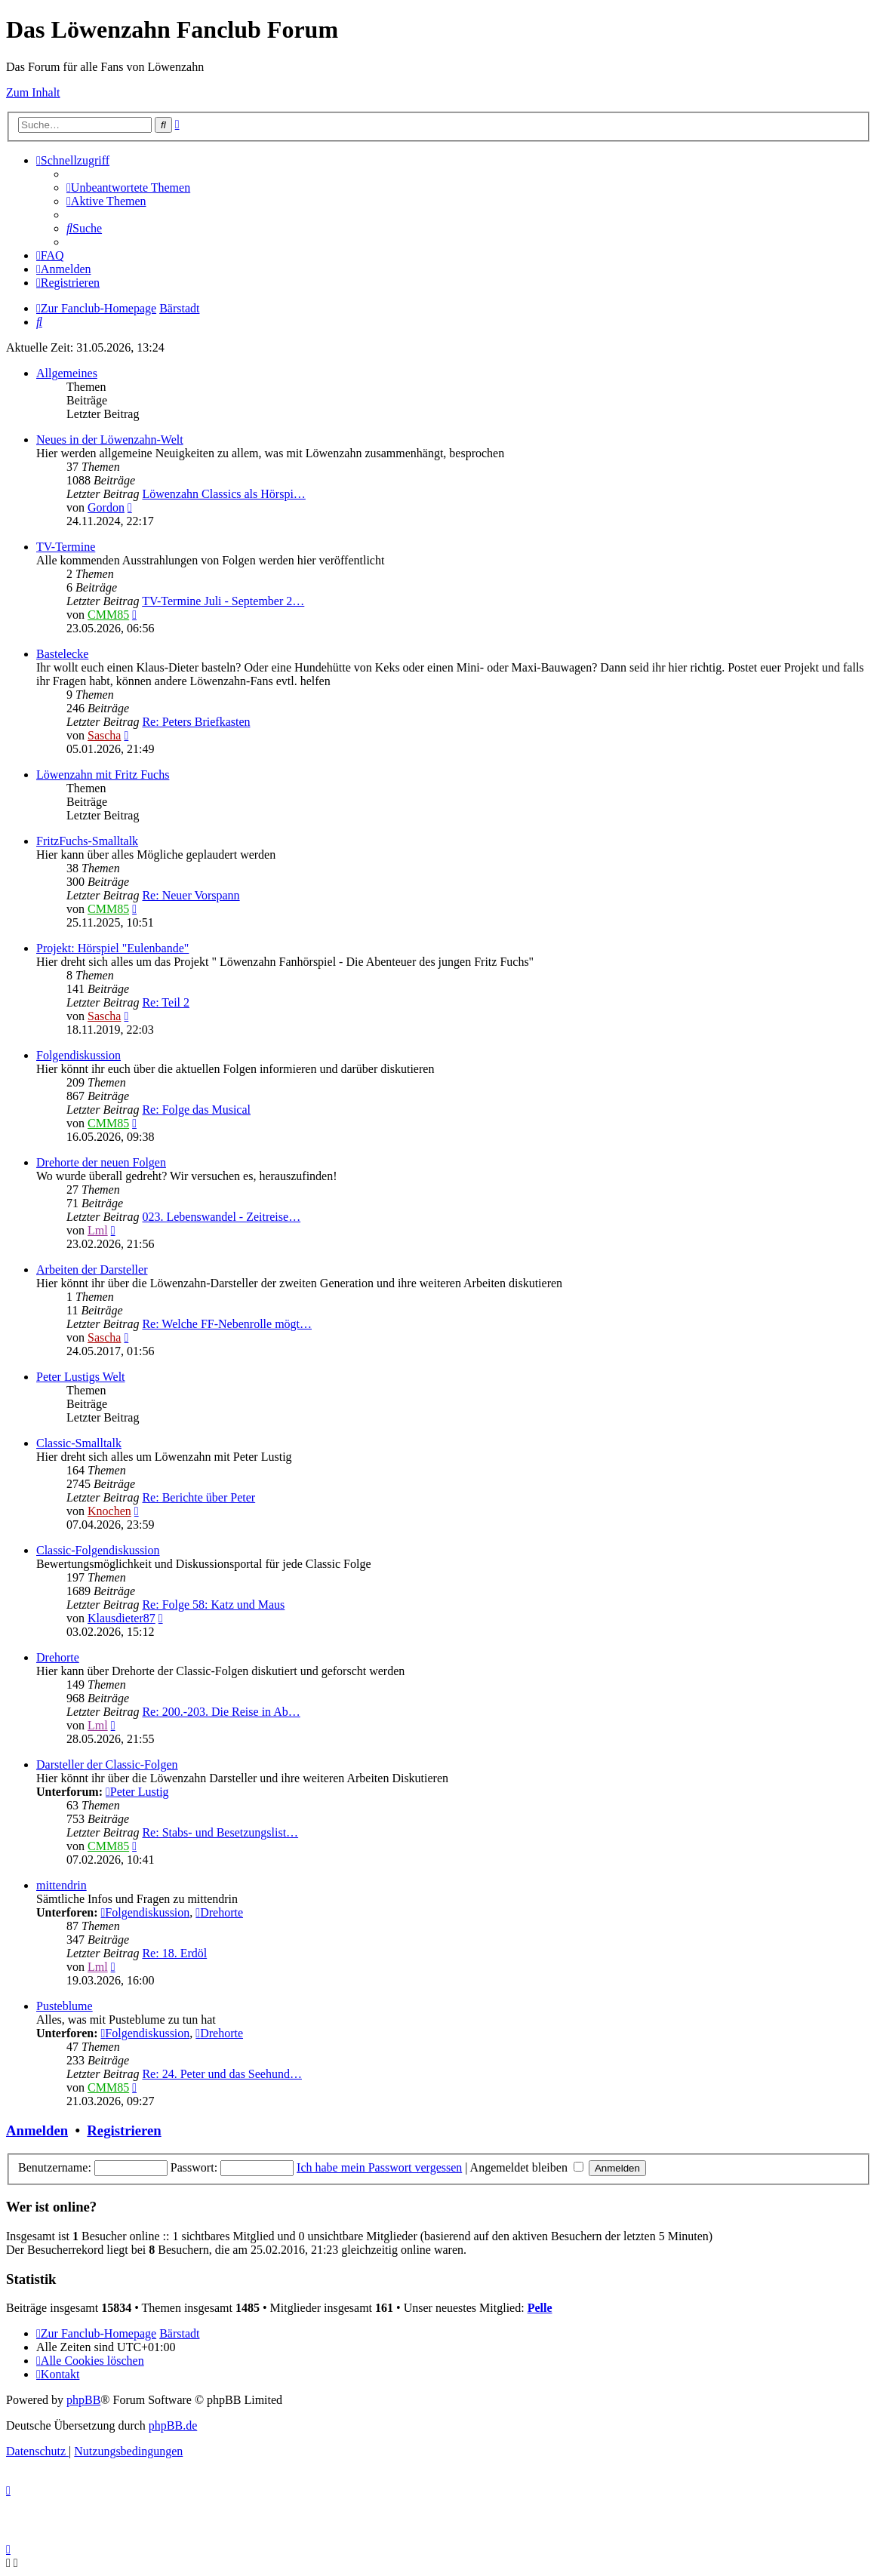 Image resolution: width=877 pixels, height=2576 pixels. What do you see at coordinates (223, 493) in the screenshot?
I see `Löwenzahn Classics als Hörspi…` at bounding box center [223, 493].